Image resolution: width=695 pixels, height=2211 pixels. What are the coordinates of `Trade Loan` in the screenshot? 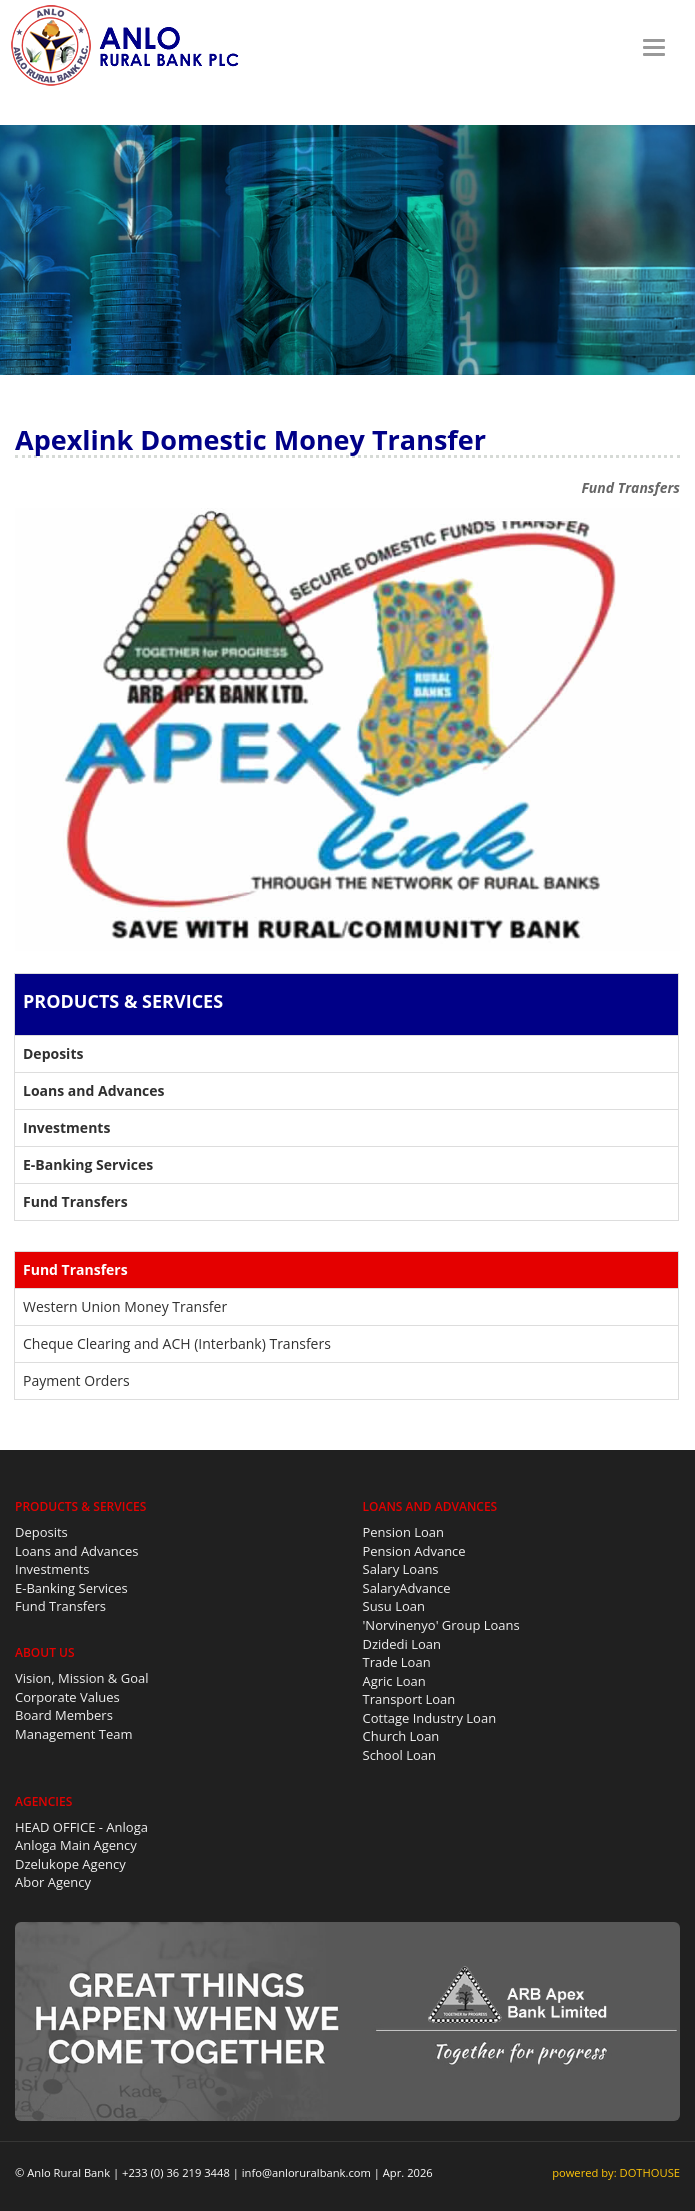 It's located at (397, 1662).